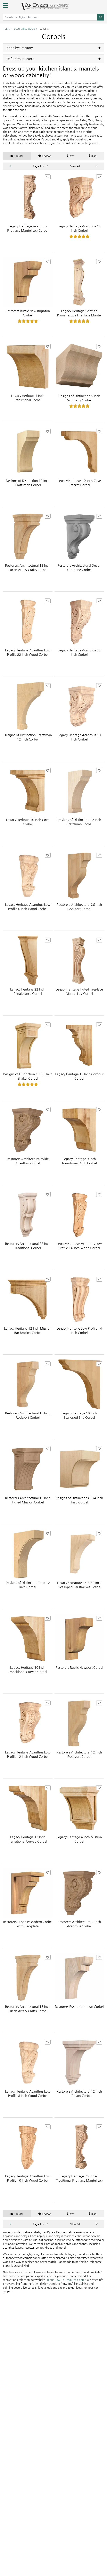  What do you see at coordinates (48, 855) in the screenshot?
I see `[Add Legacy Heritage Acanthus Low Profile 6 Inch Wood Corbel to Favorites]` at bounding box center [48, 855].